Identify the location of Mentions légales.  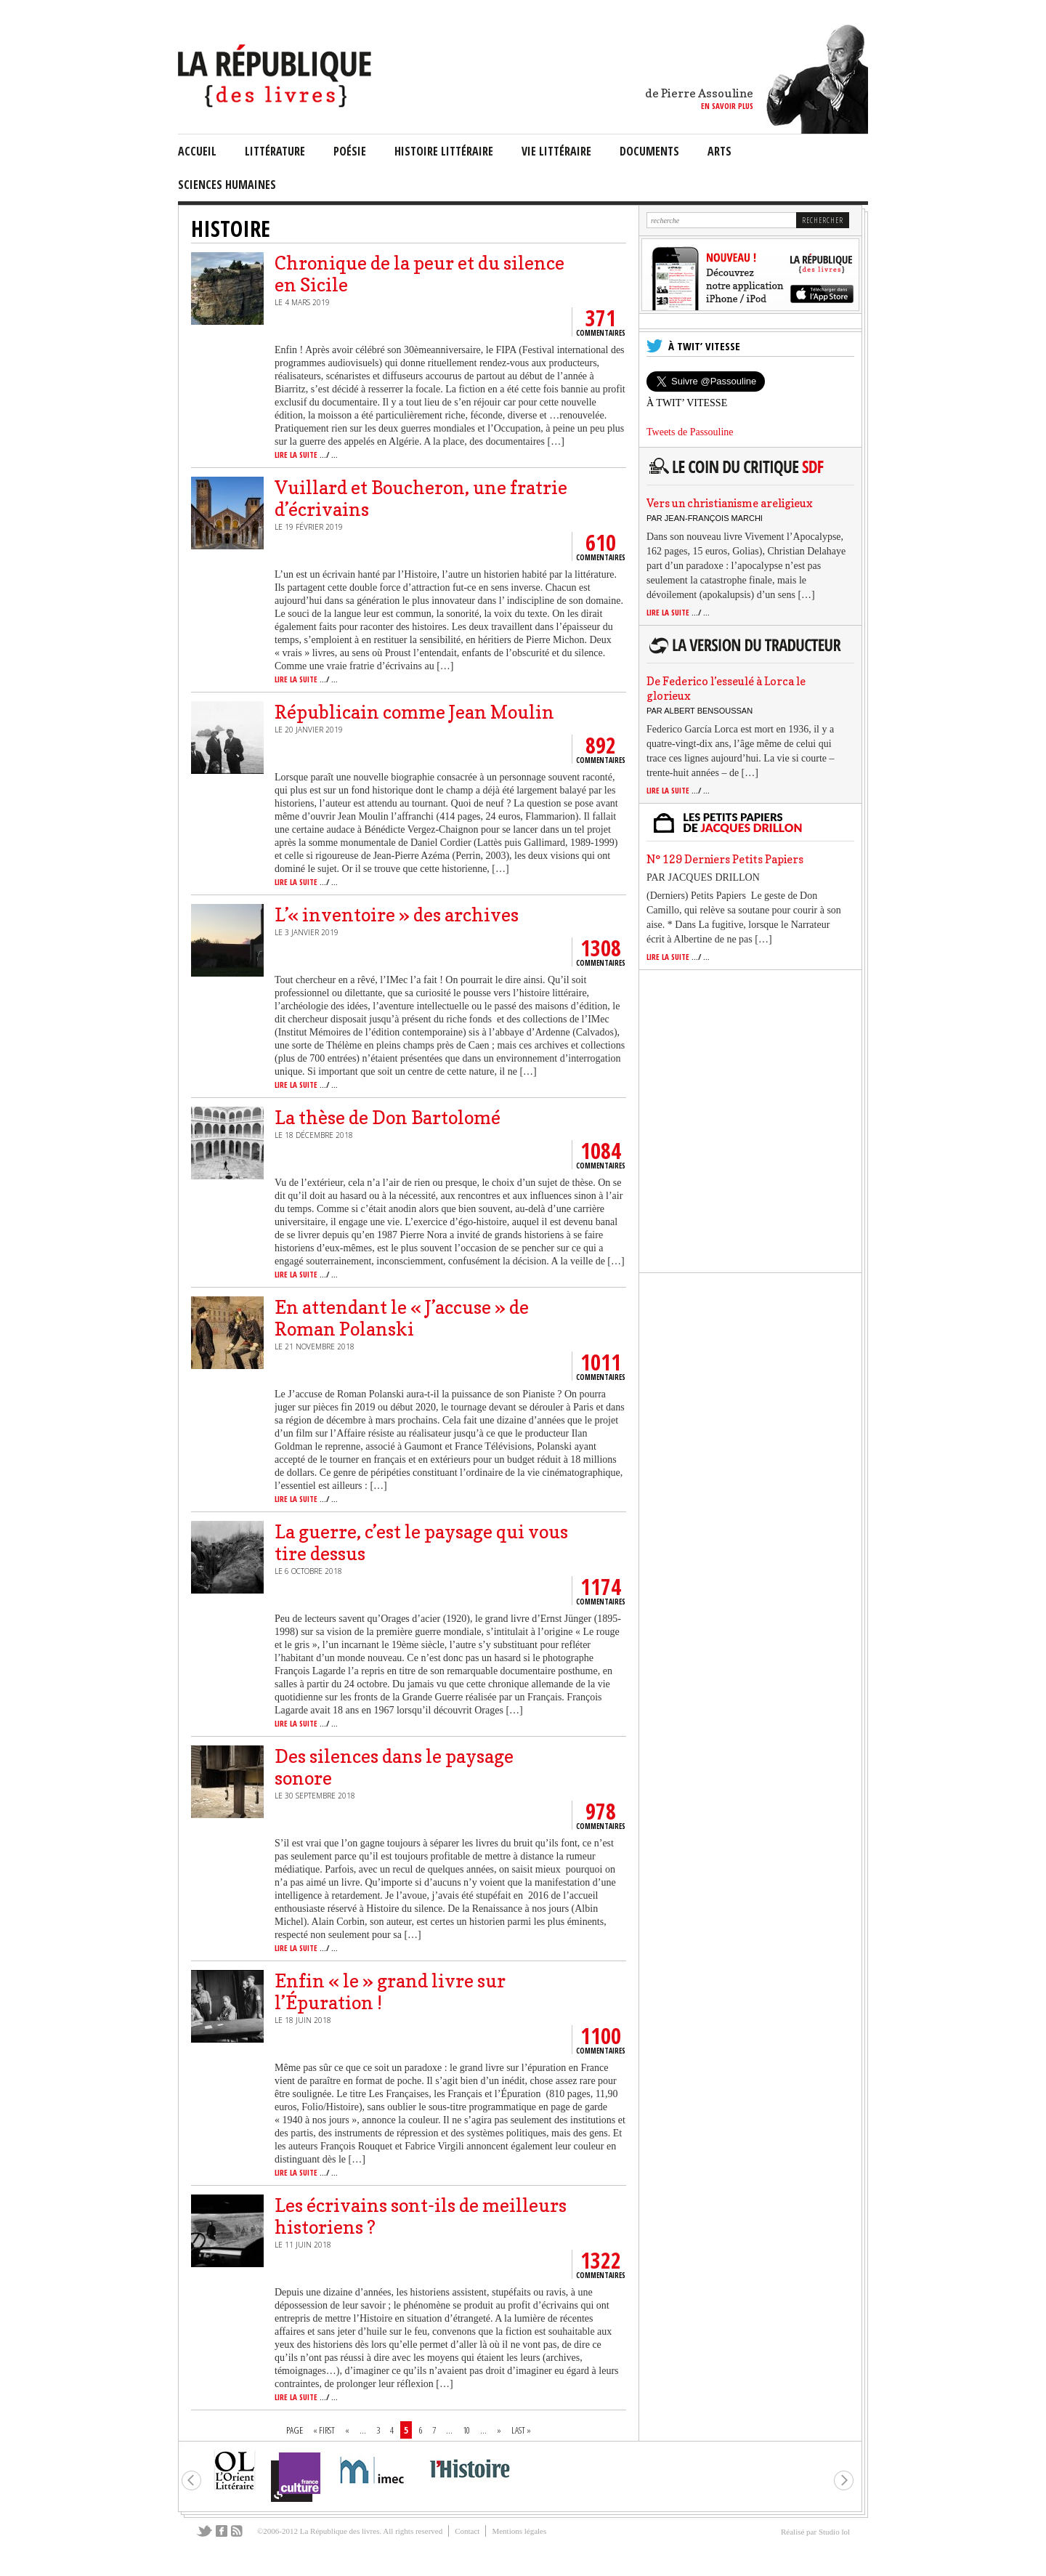
(519, 2531).